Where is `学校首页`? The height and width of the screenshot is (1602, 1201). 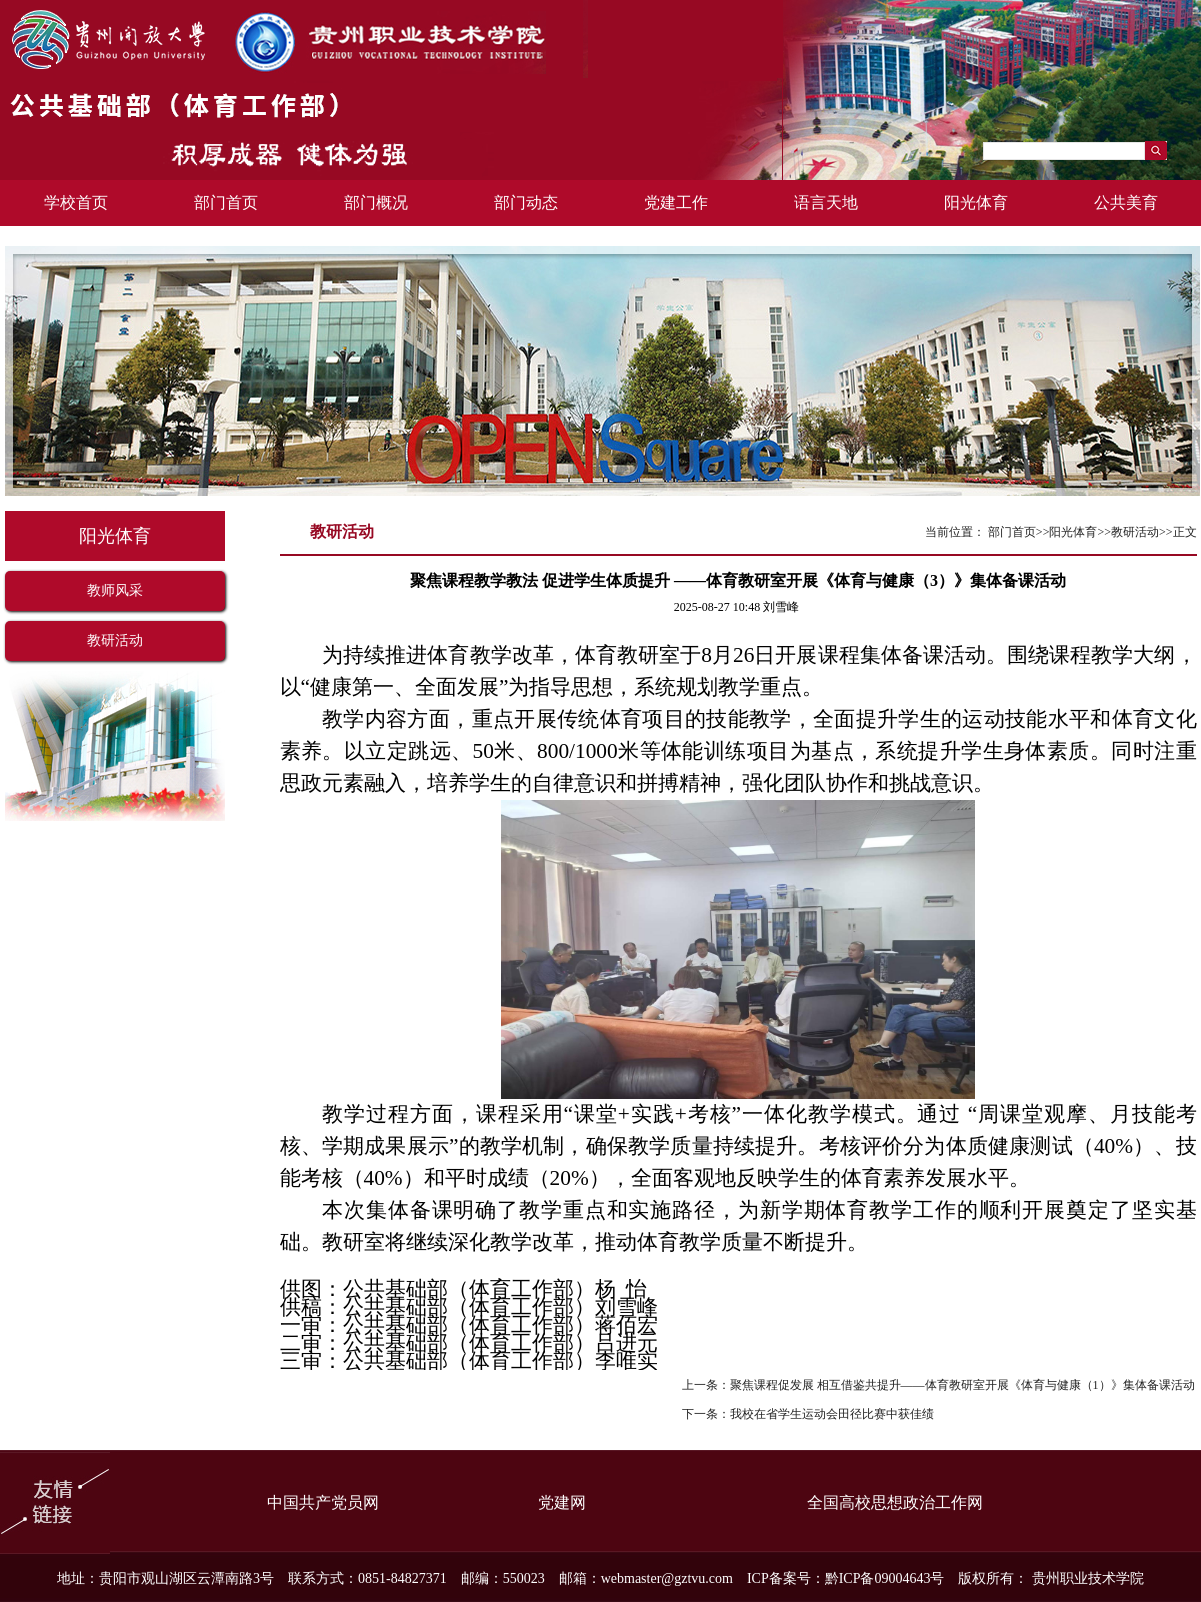 学校首页 is located at coordinates (76, 202).